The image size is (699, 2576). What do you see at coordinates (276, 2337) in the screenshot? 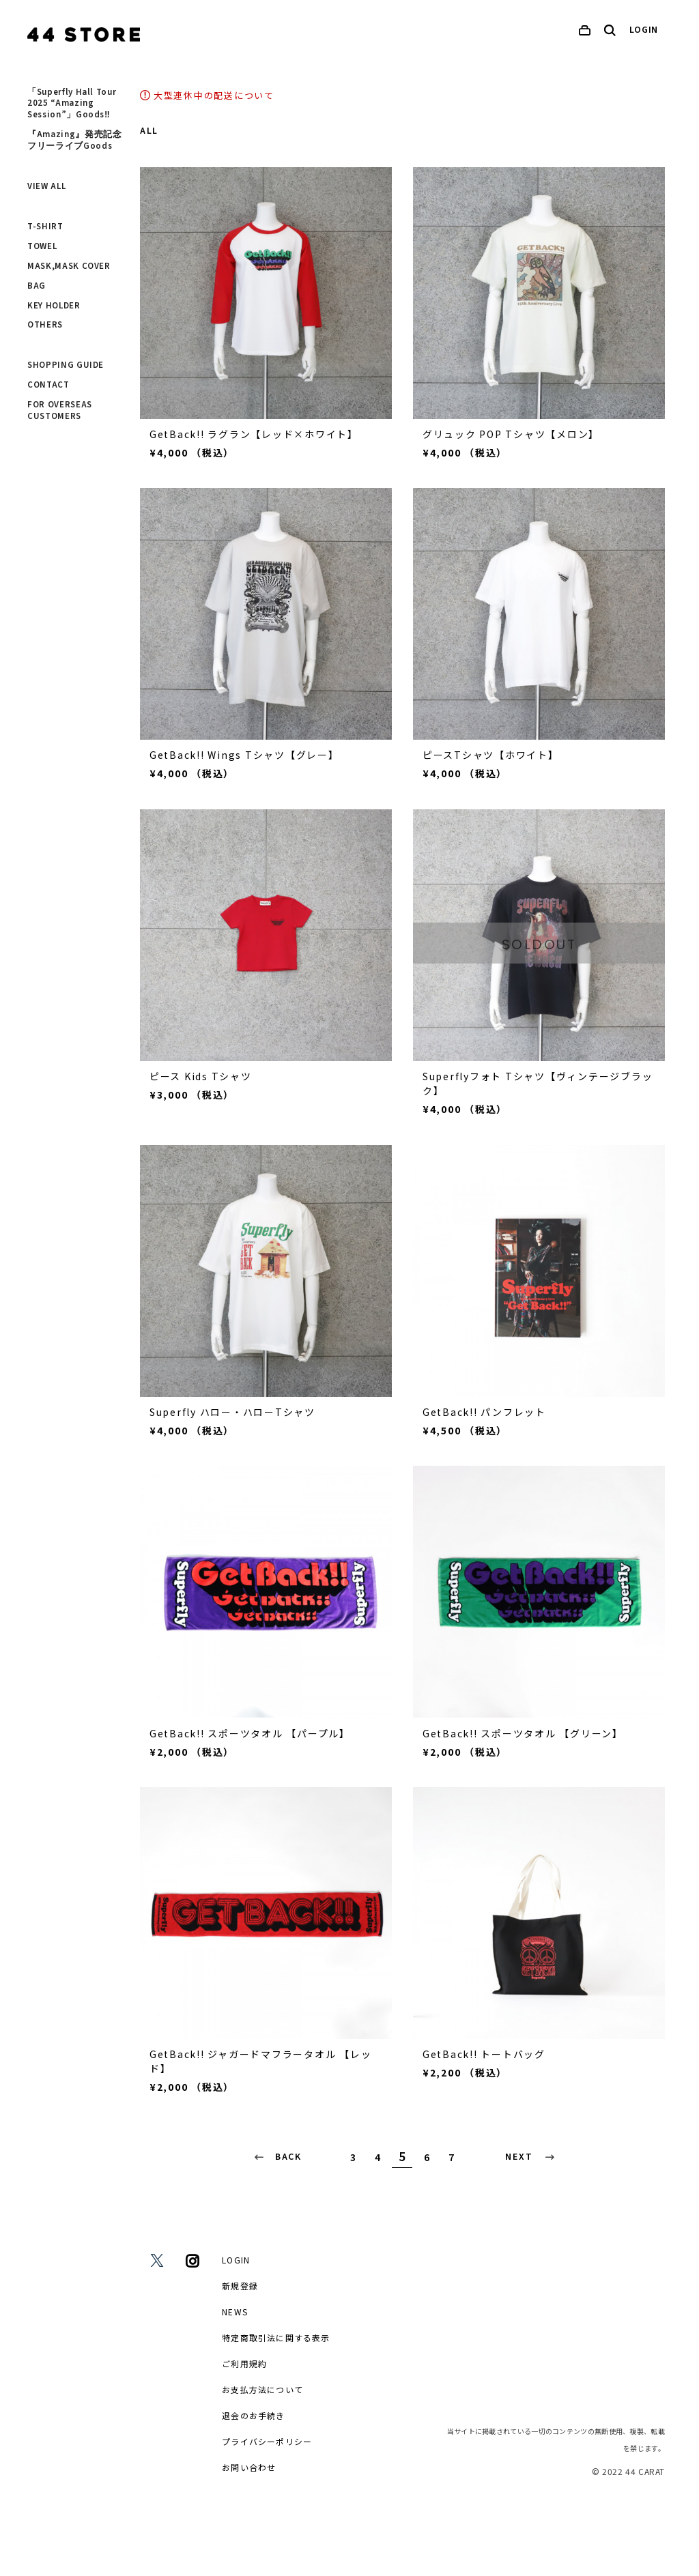
I see `特定商取引法に関する表示` at bounding box center [276, 2337].